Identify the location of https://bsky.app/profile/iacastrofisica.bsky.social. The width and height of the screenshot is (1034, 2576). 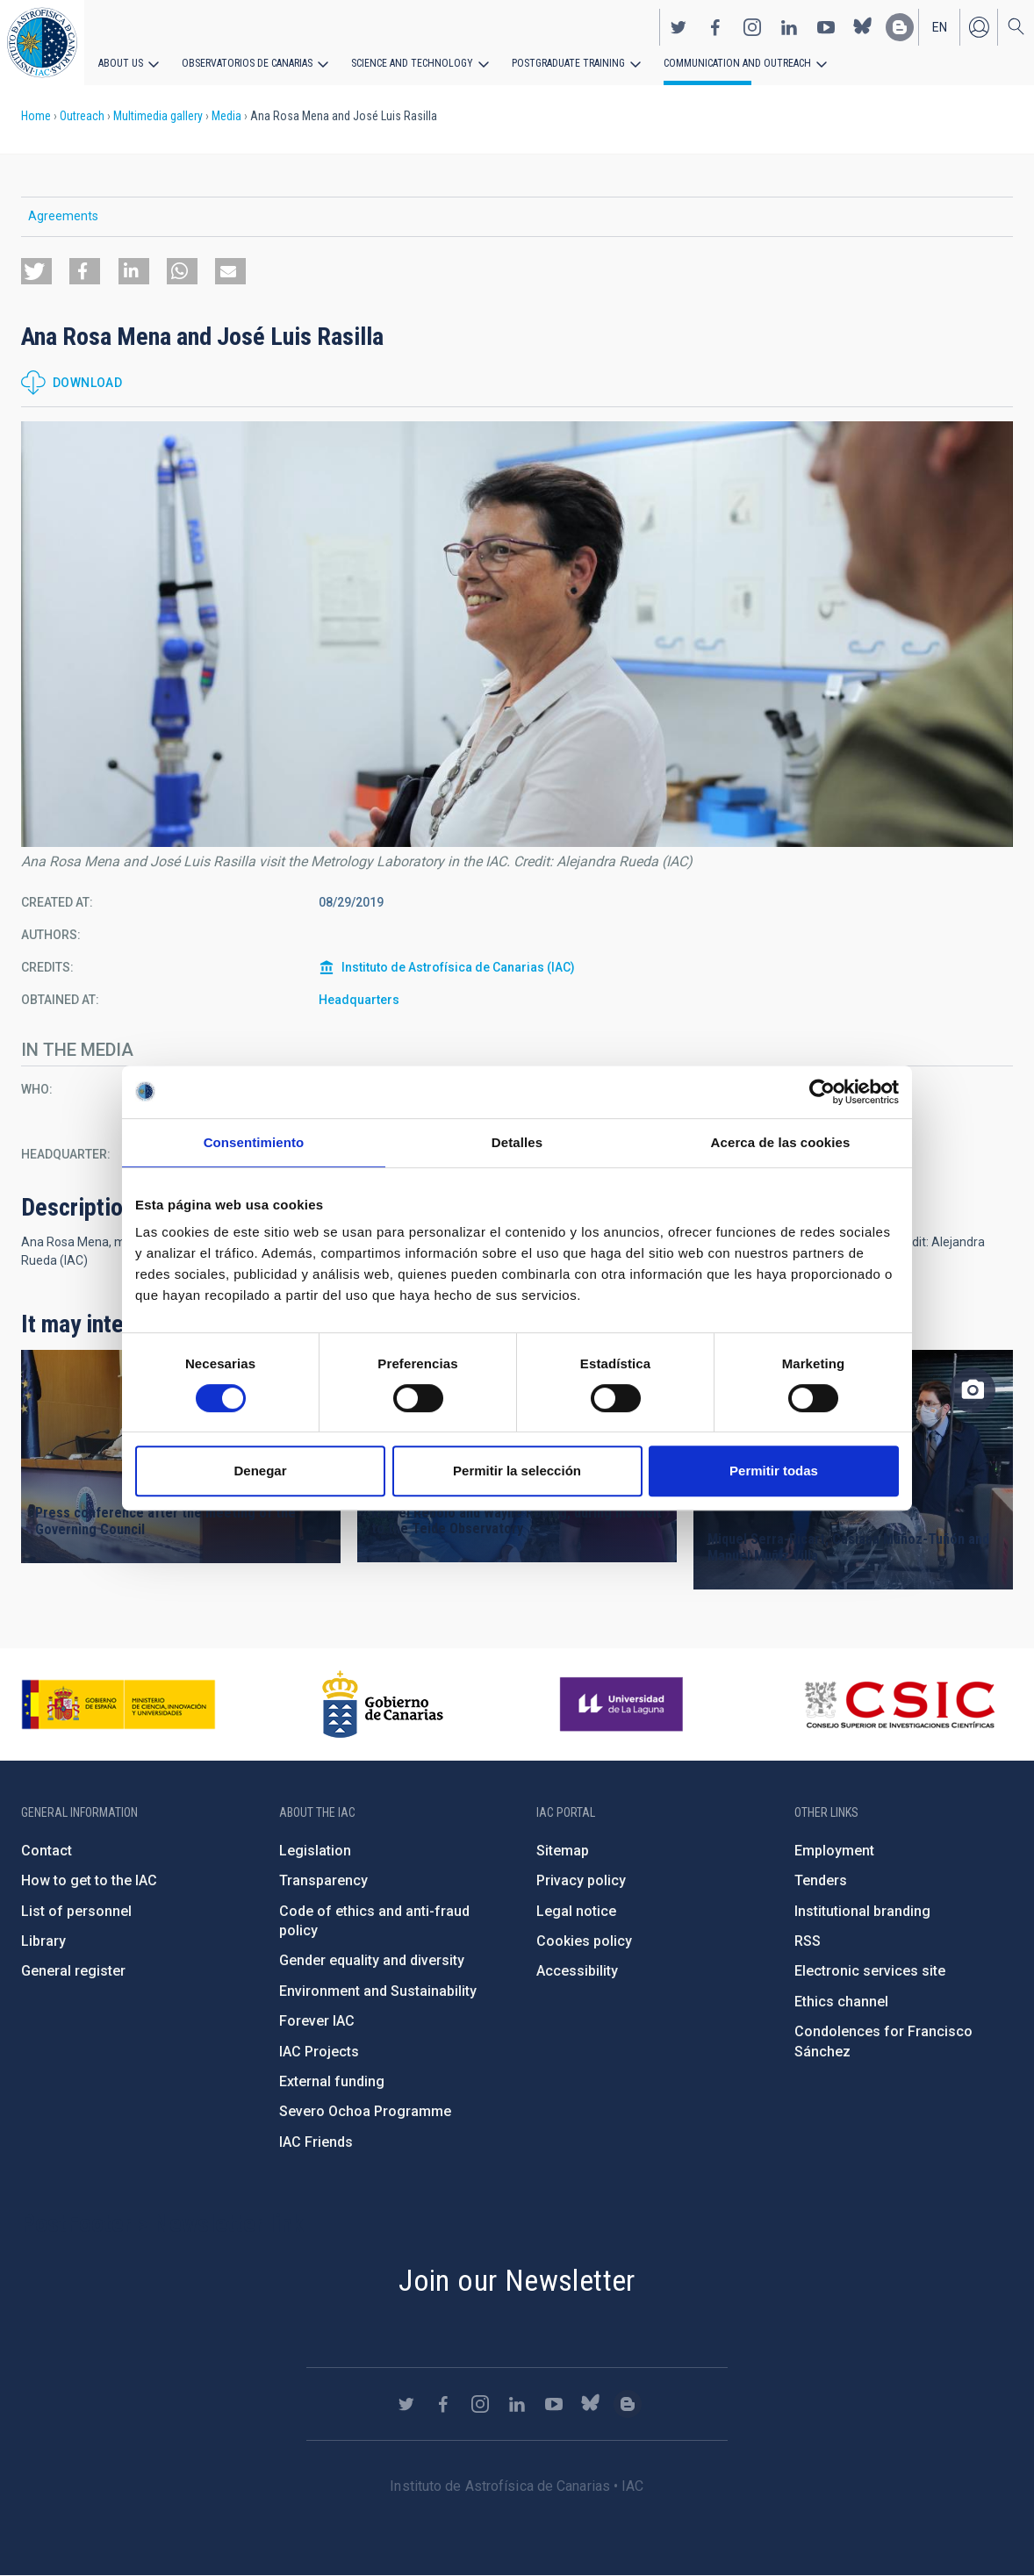
(862, 27).